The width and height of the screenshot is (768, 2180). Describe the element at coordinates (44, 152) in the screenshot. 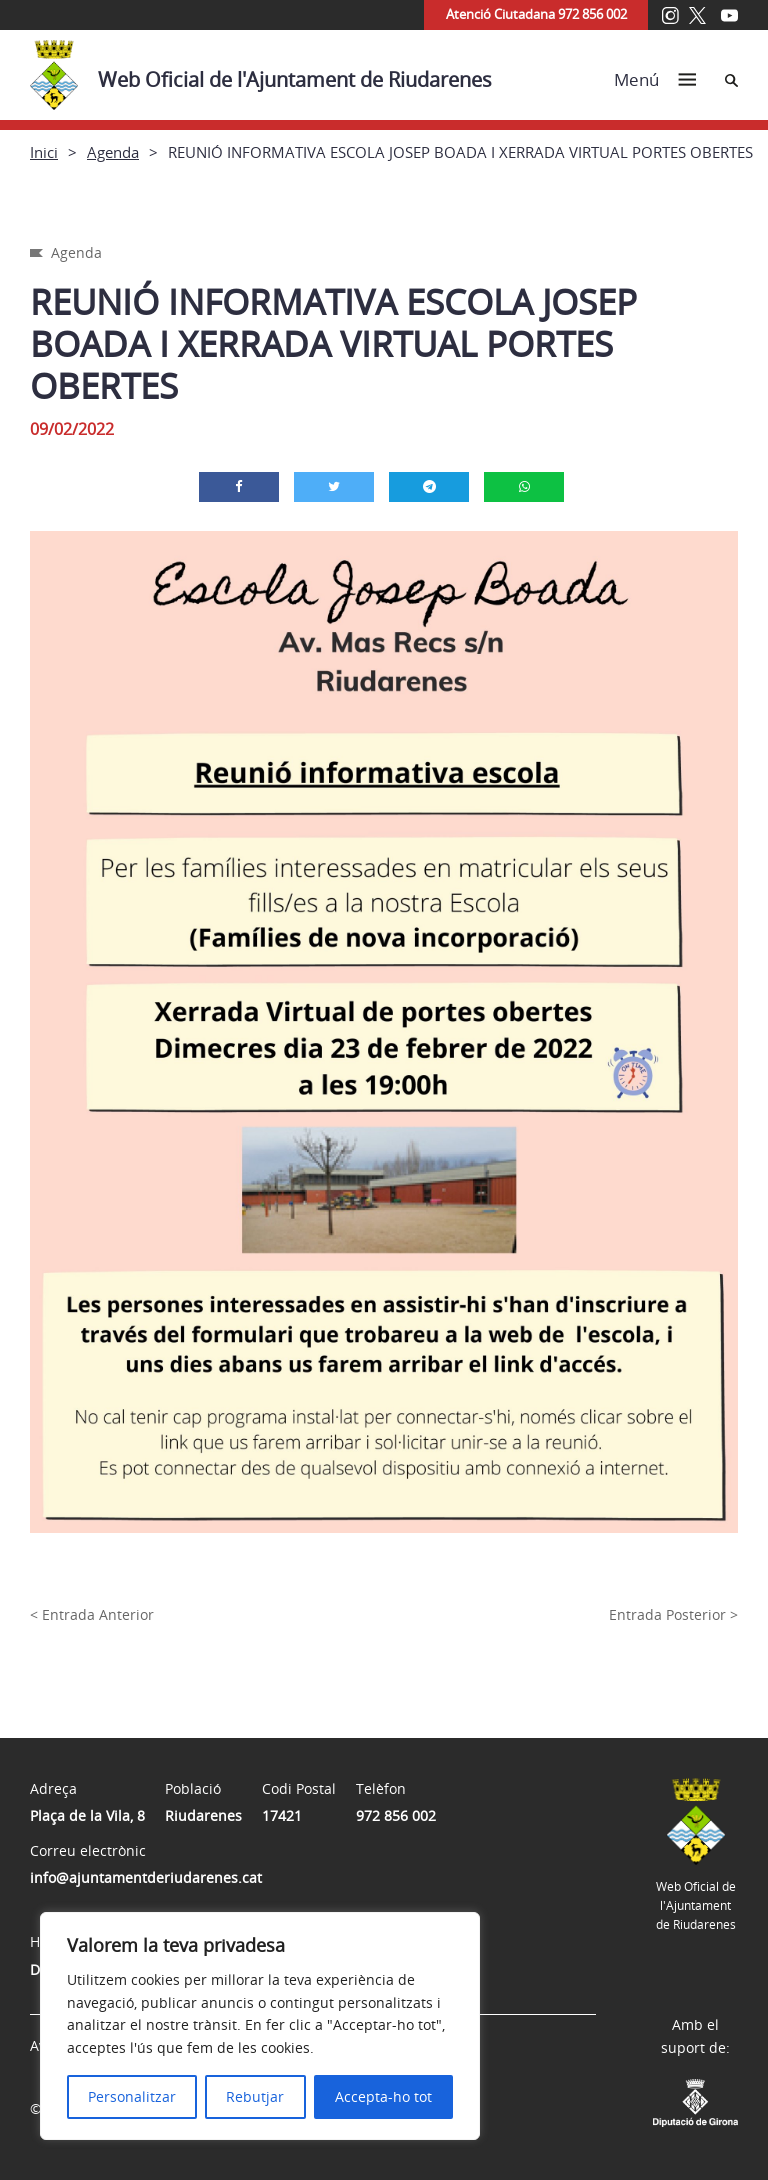

I see `Inici` at that location.